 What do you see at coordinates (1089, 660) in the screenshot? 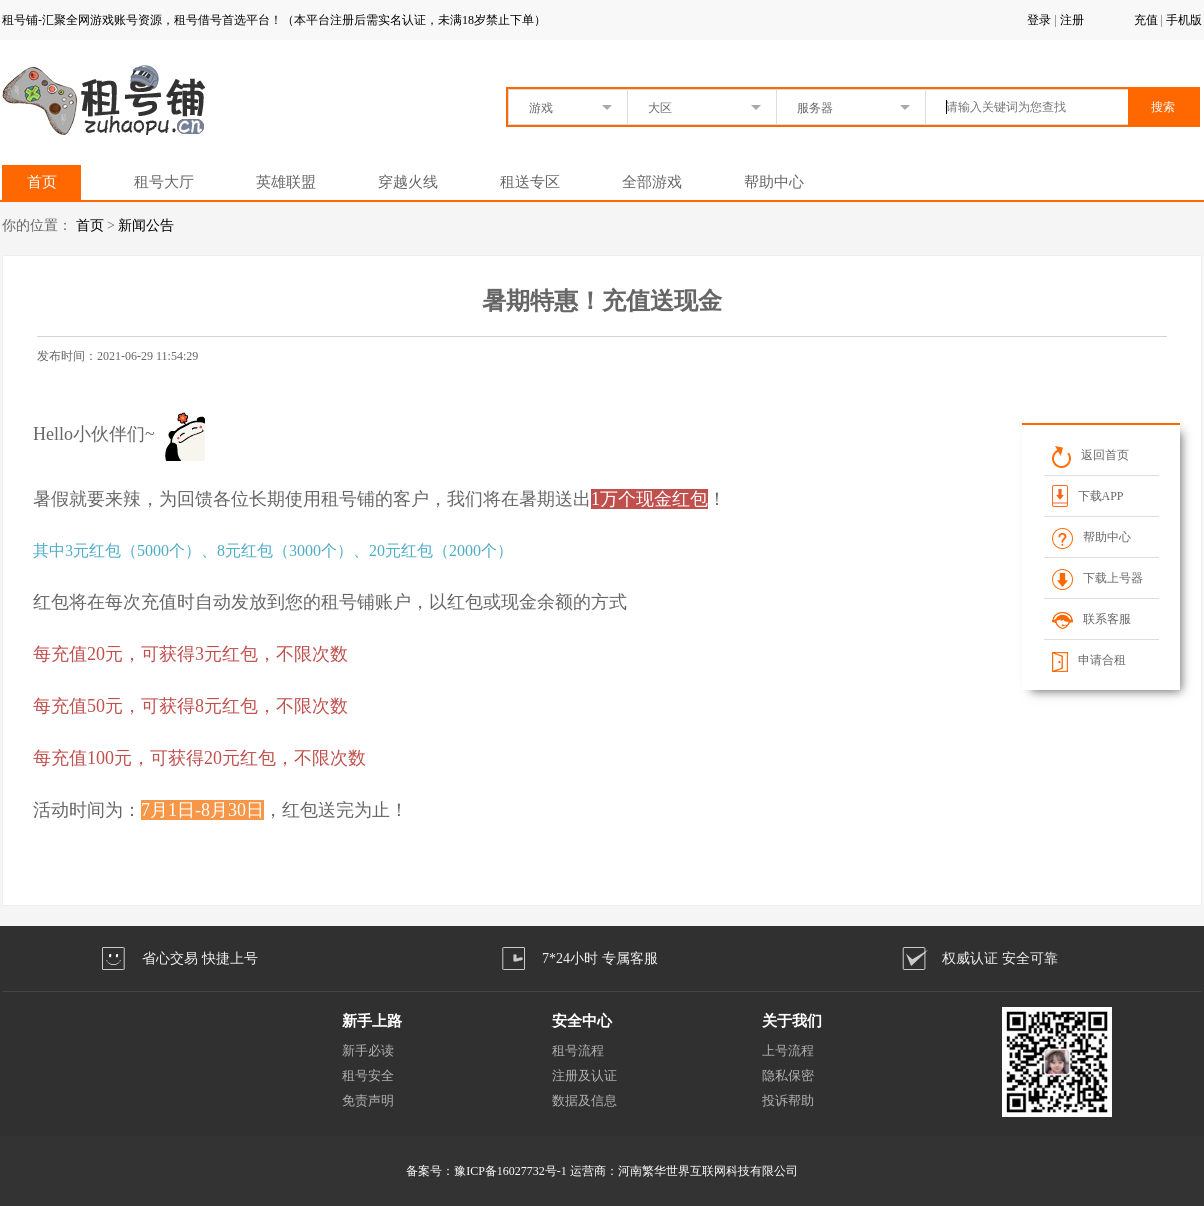
I see `申请合租` at bounding box center [1089, 660].